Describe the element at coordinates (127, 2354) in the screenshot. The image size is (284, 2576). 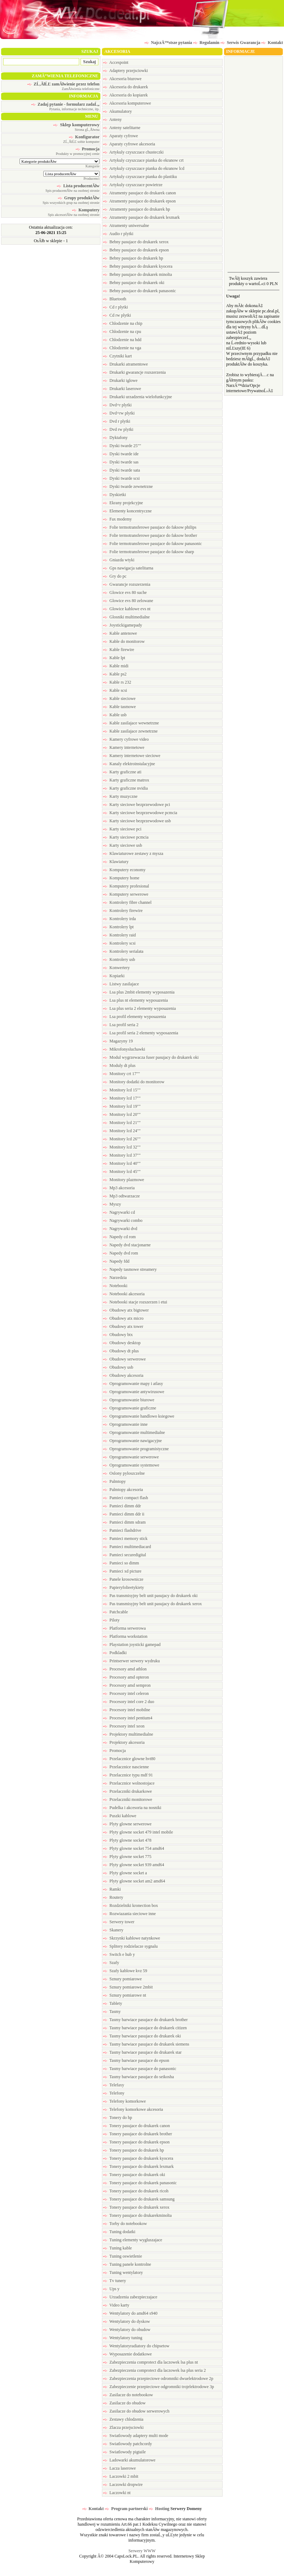
I see `Wyposazenie dodatkowe` at that location.